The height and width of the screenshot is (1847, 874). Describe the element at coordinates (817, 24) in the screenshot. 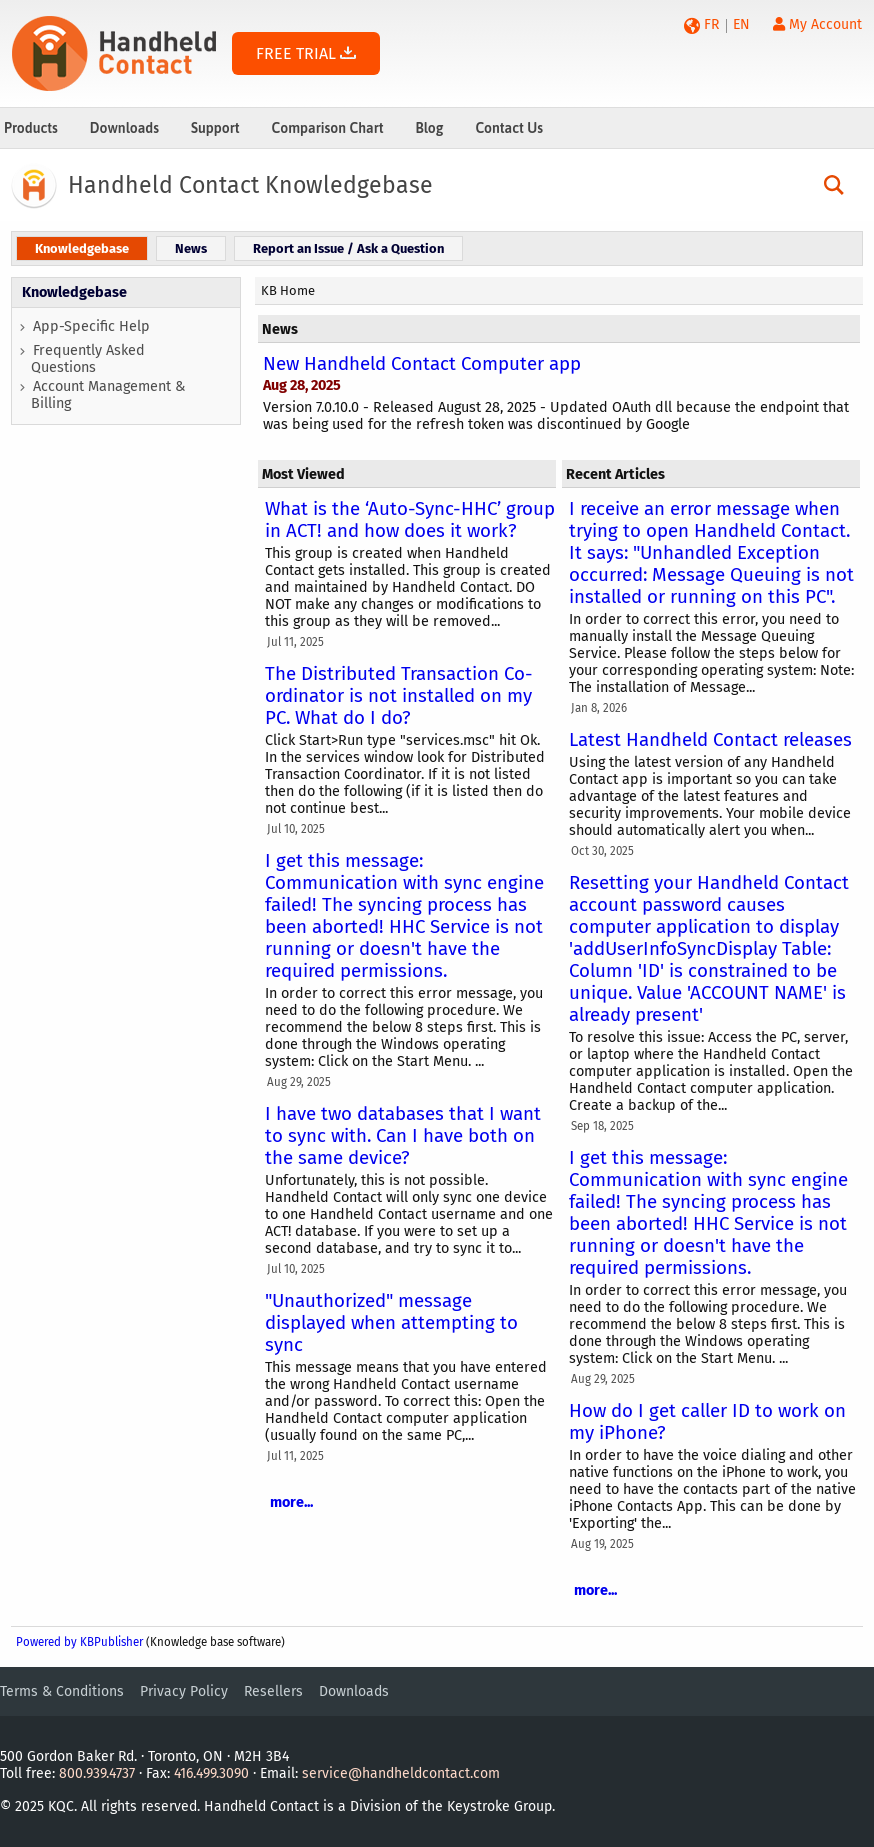

I see `My Account` at that location.